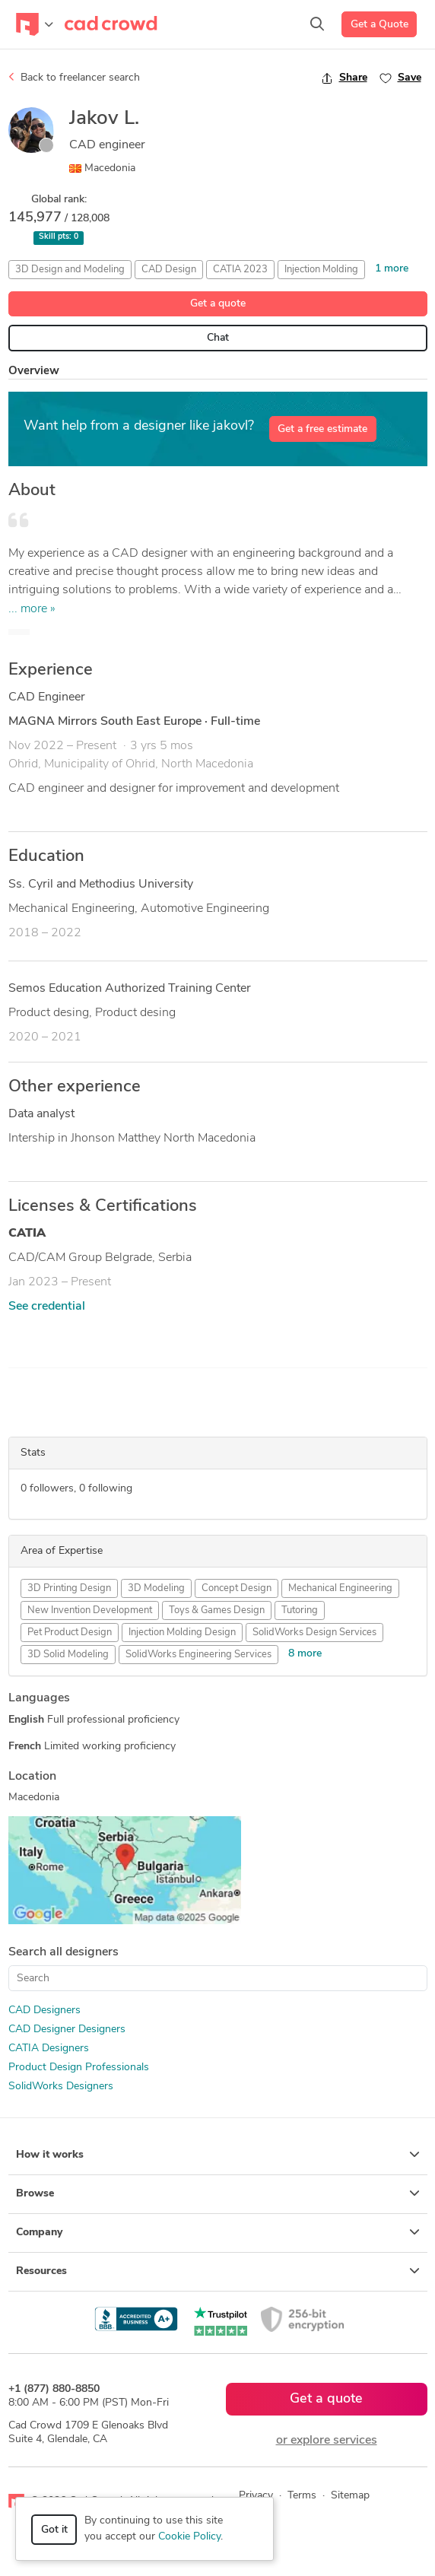 The width and height of the screenshot is (435, 2576). Describe the element at coordinates (68, 1655) in the screenshot. I see `3D Solid Modeling` at that location.